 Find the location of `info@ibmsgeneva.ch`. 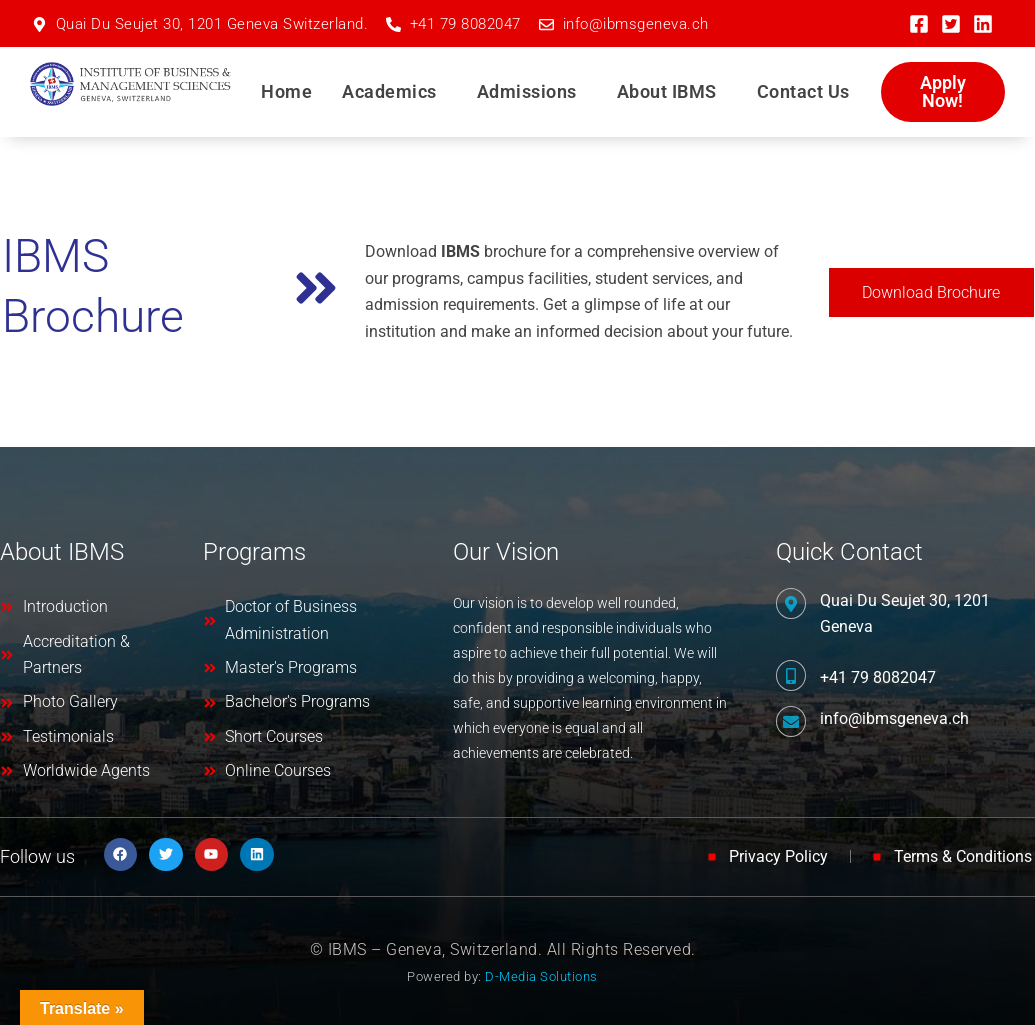

info@ibmsgeneva.ch is located at coordinates (894, 718).